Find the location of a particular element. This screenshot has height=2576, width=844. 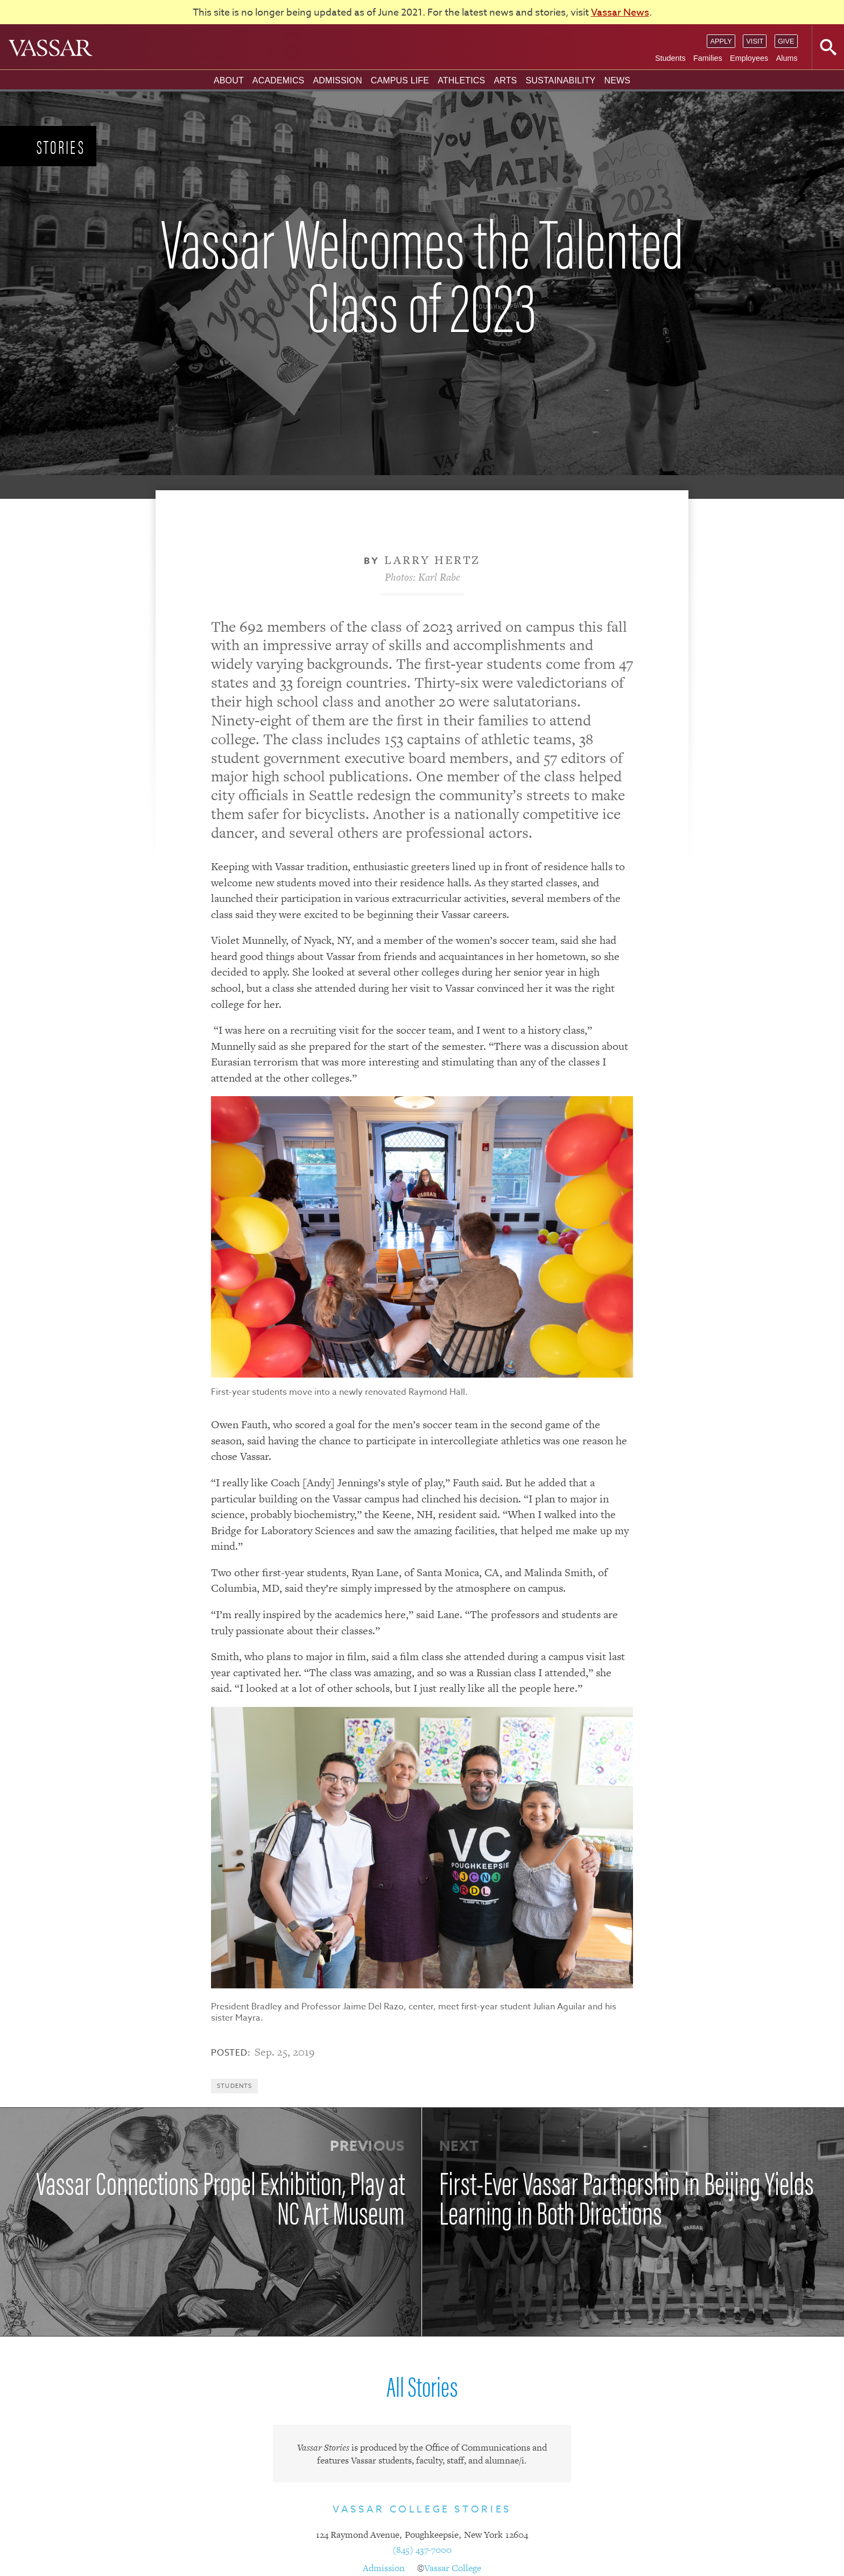

Give is located at coordinates (786, 41).